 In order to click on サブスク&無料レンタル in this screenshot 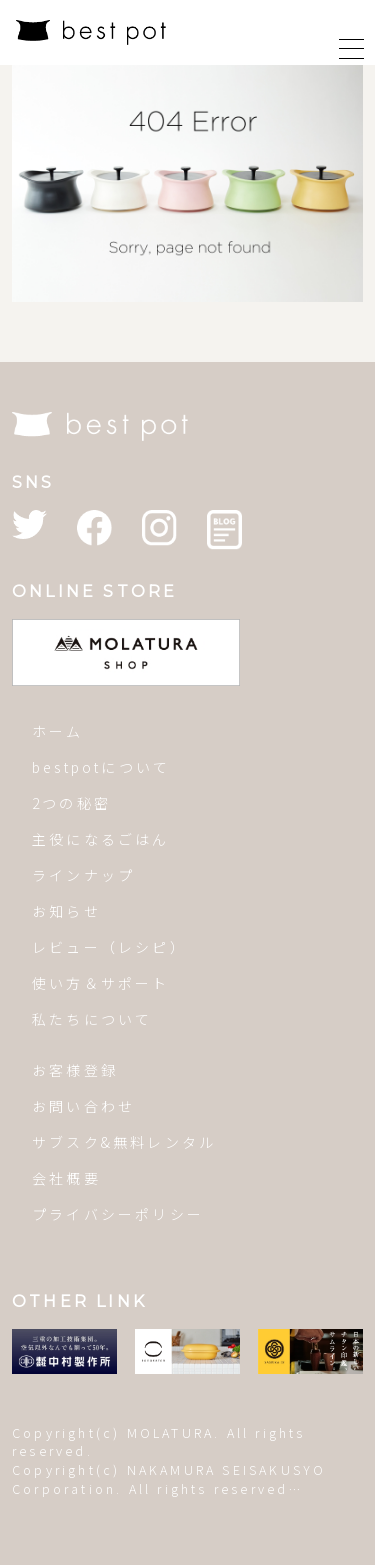, I will do `click(124, 1142)`.